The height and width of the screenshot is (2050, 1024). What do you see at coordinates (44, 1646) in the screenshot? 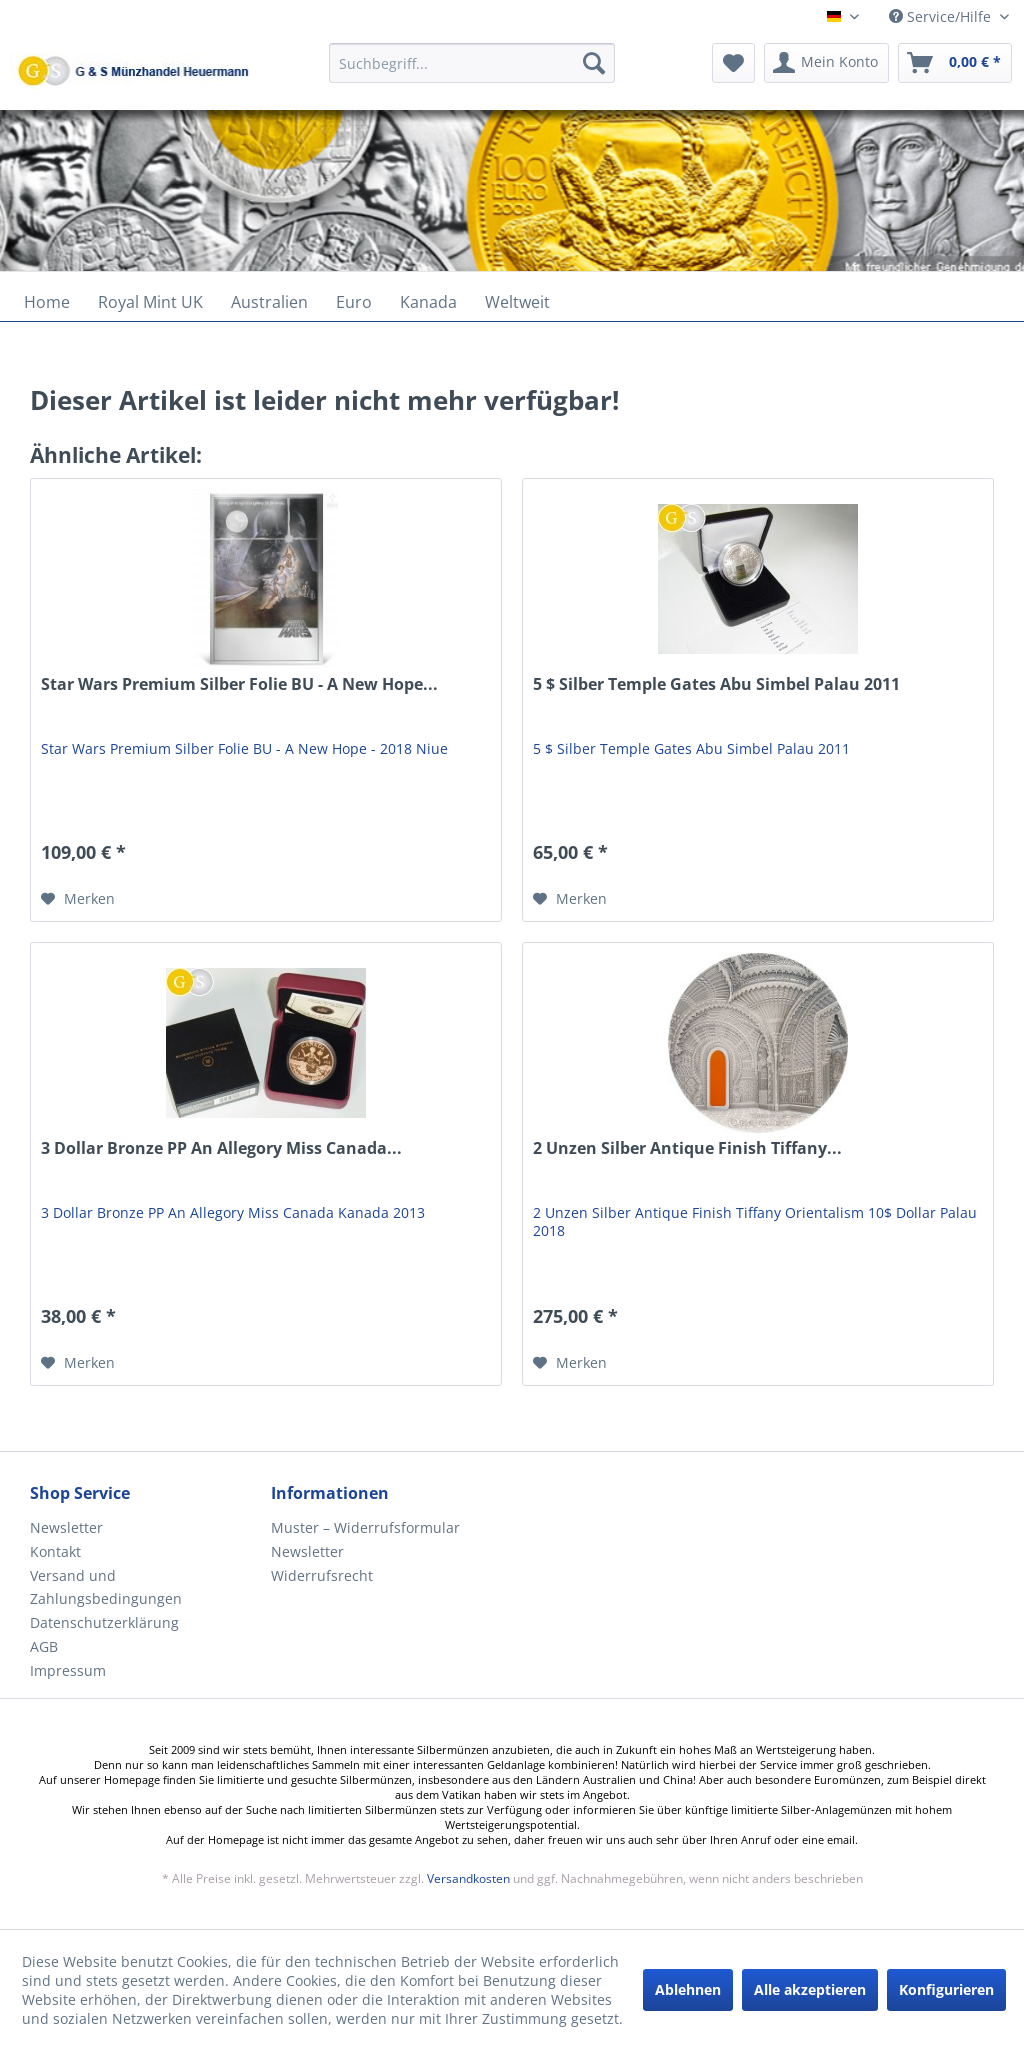
I see `AGB` at bounding box center [44, 1646].